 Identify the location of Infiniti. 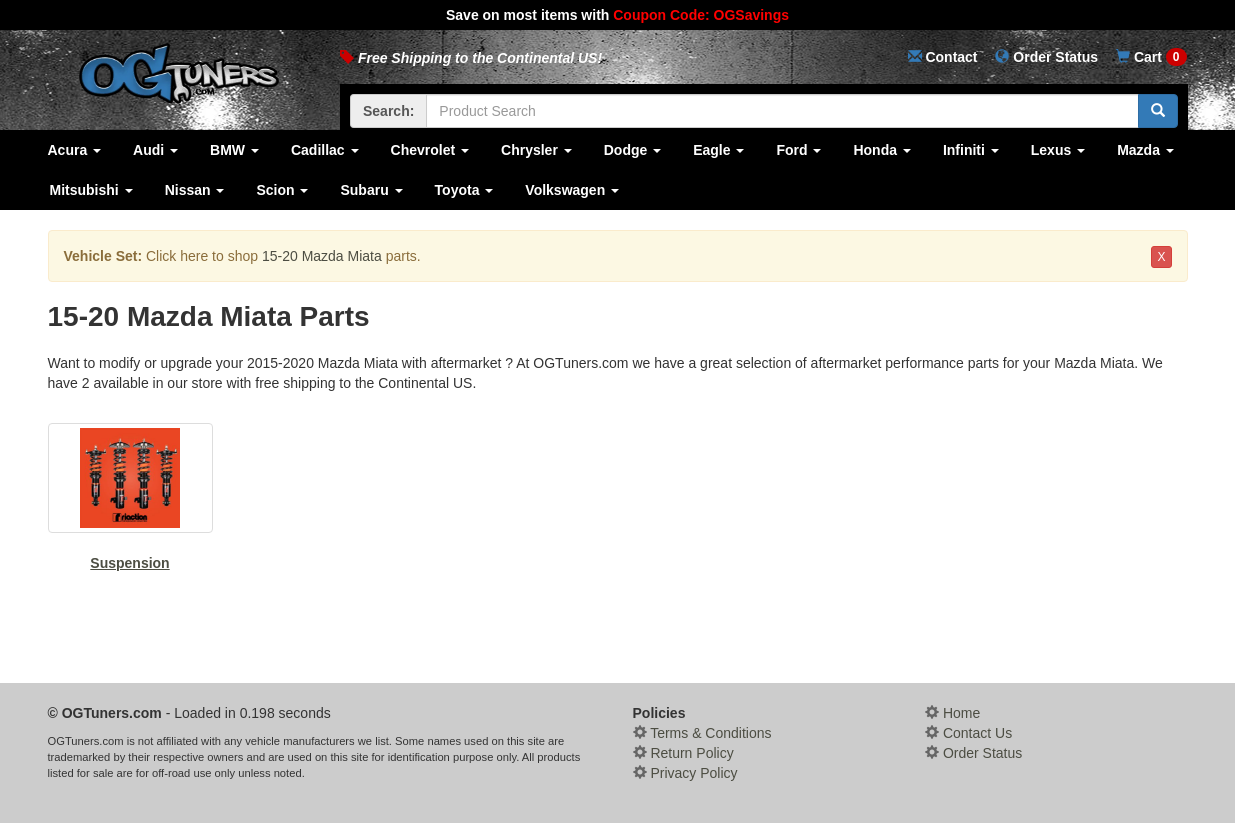
(971, 150).